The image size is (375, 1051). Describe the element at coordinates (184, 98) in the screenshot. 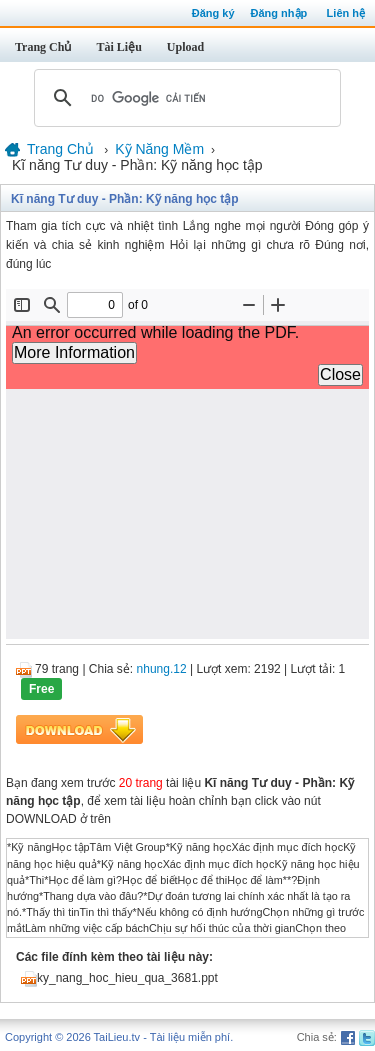

I see `[tìm kiếm]` at that location.